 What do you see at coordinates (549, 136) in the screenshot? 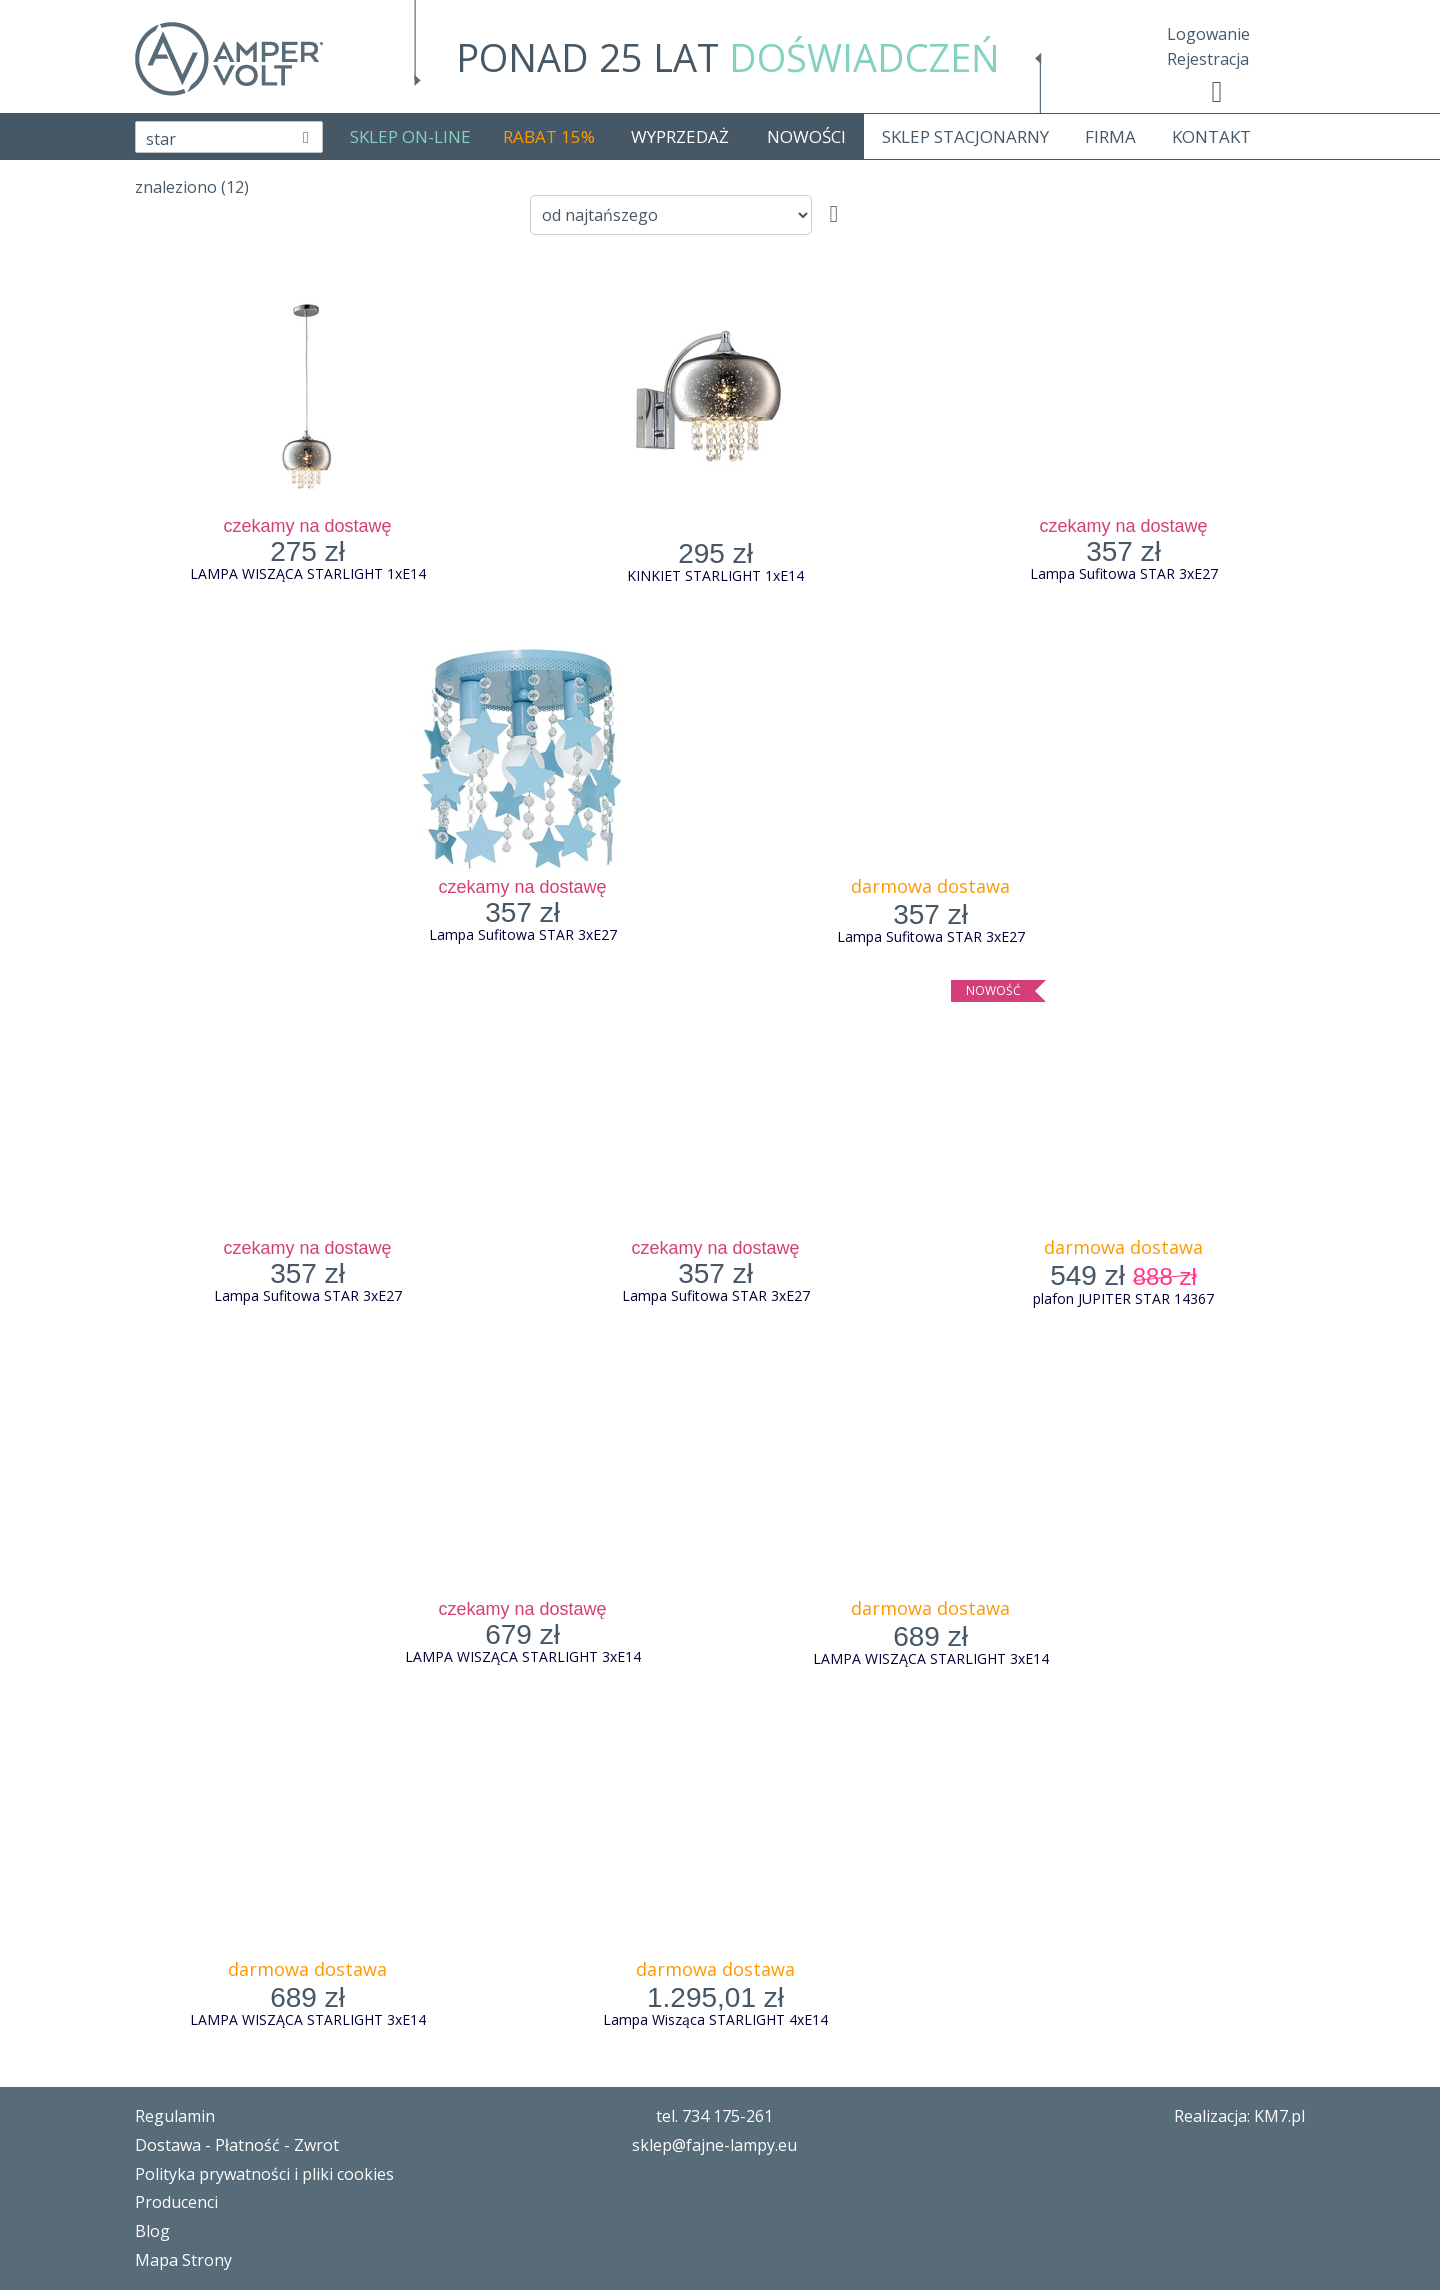
I see `RABAT 15%` at bounding box center [549, 136].